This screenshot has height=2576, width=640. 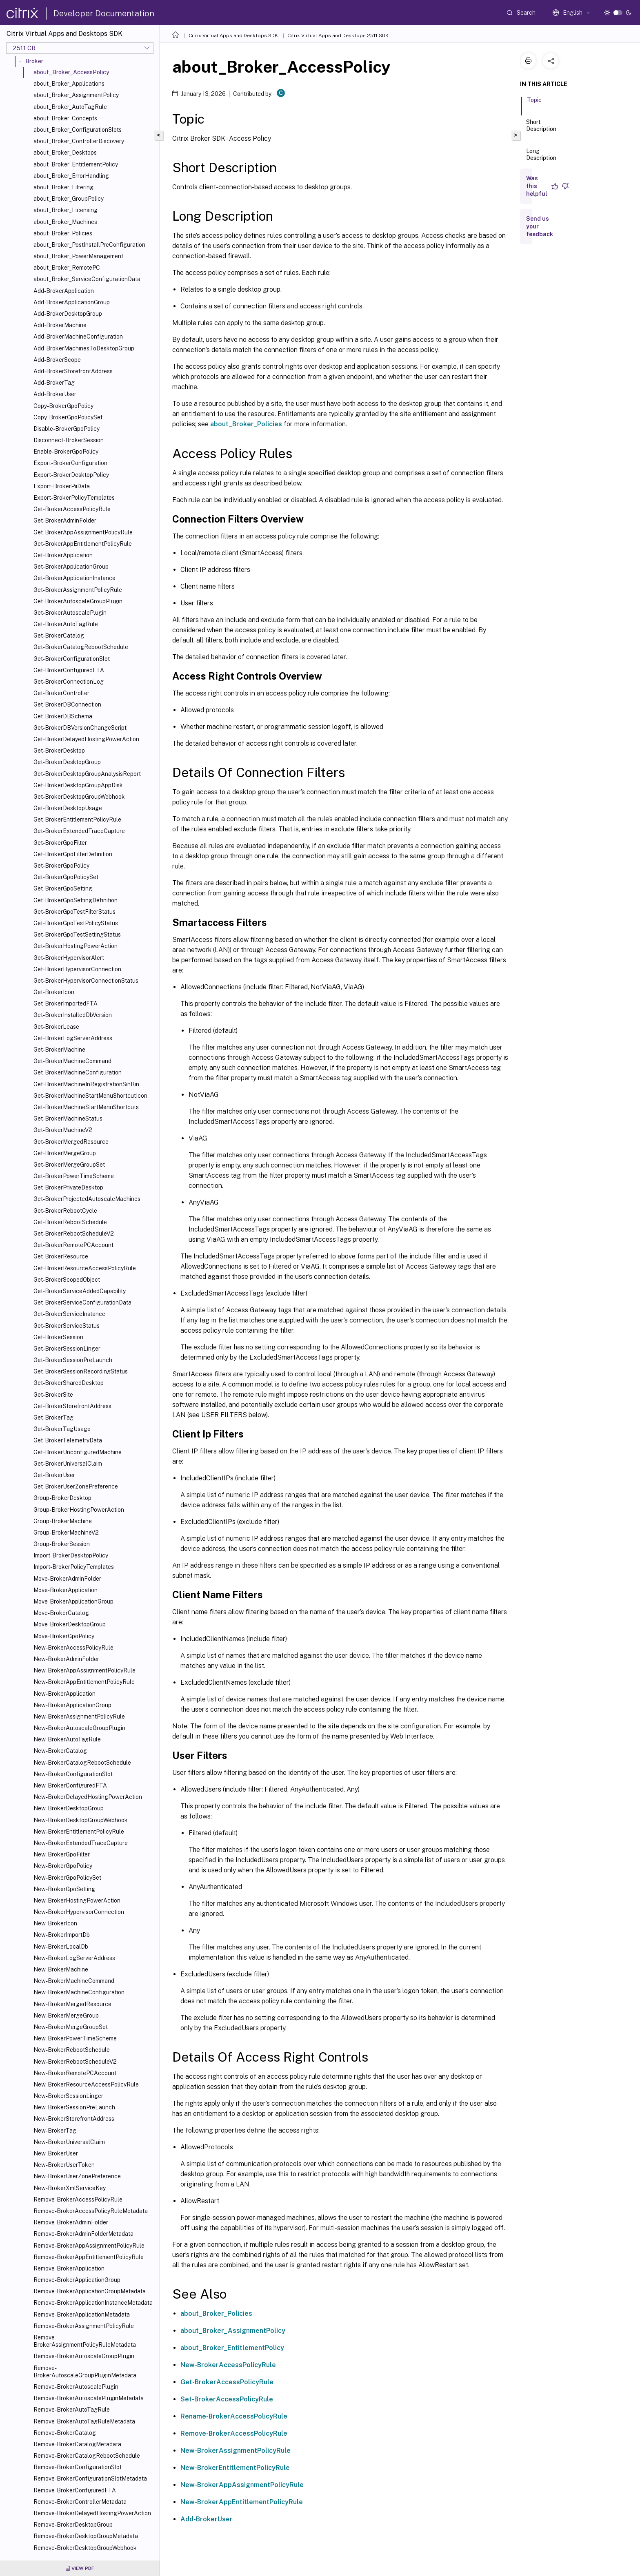 I want to click on New-BrokerRebootSchedule, so click(x=71, y=2050).